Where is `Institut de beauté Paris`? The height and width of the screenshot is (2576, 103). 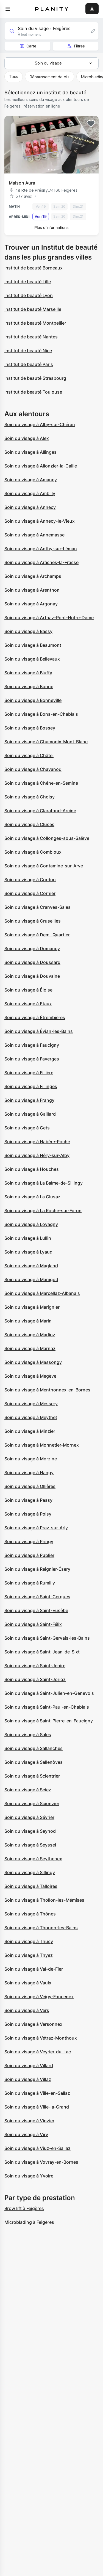 Institut de beauté Paris is located at coordinates (28, 364).